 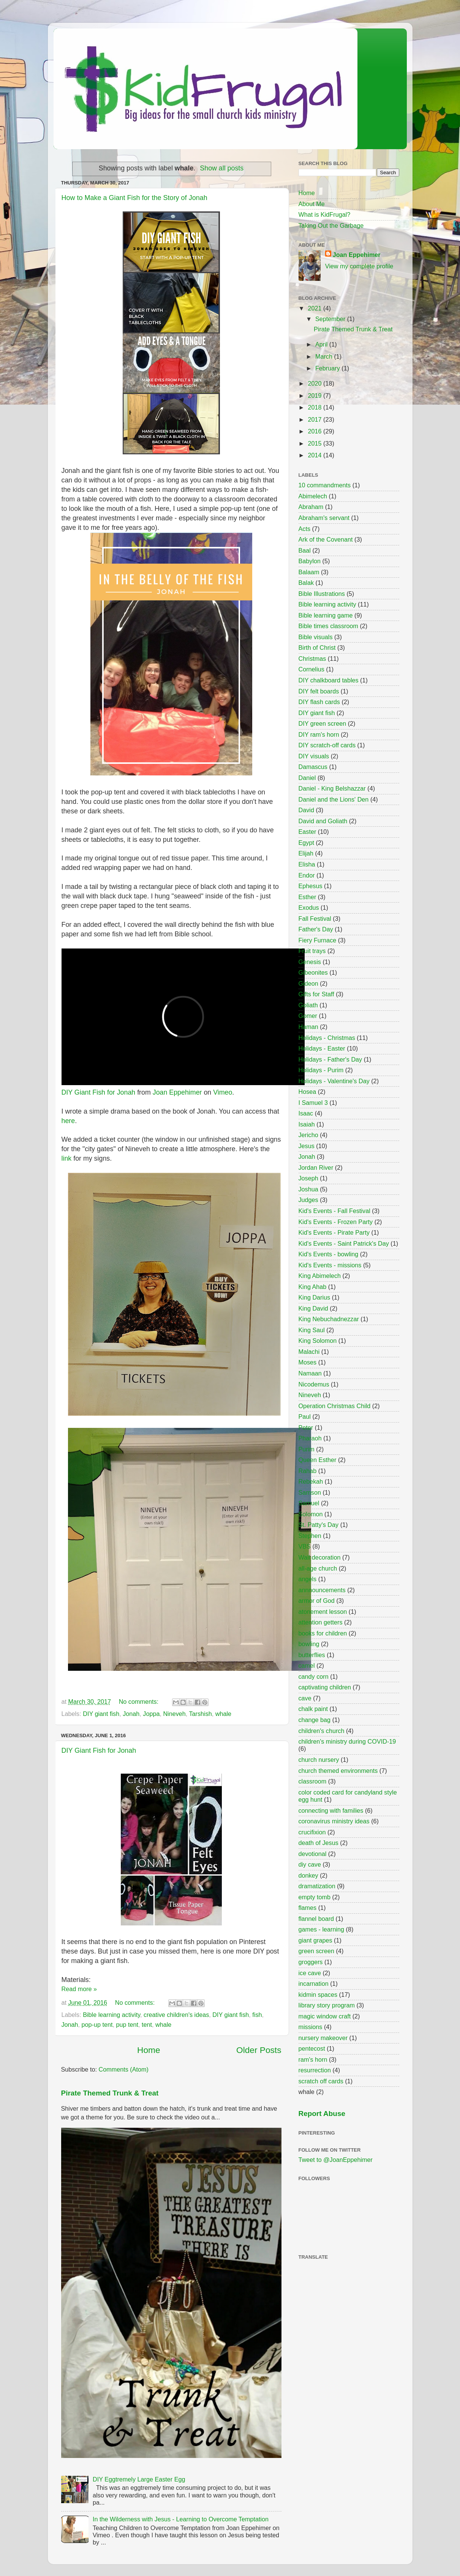 I want to click on Gomer, so click(x=308, y=1015).